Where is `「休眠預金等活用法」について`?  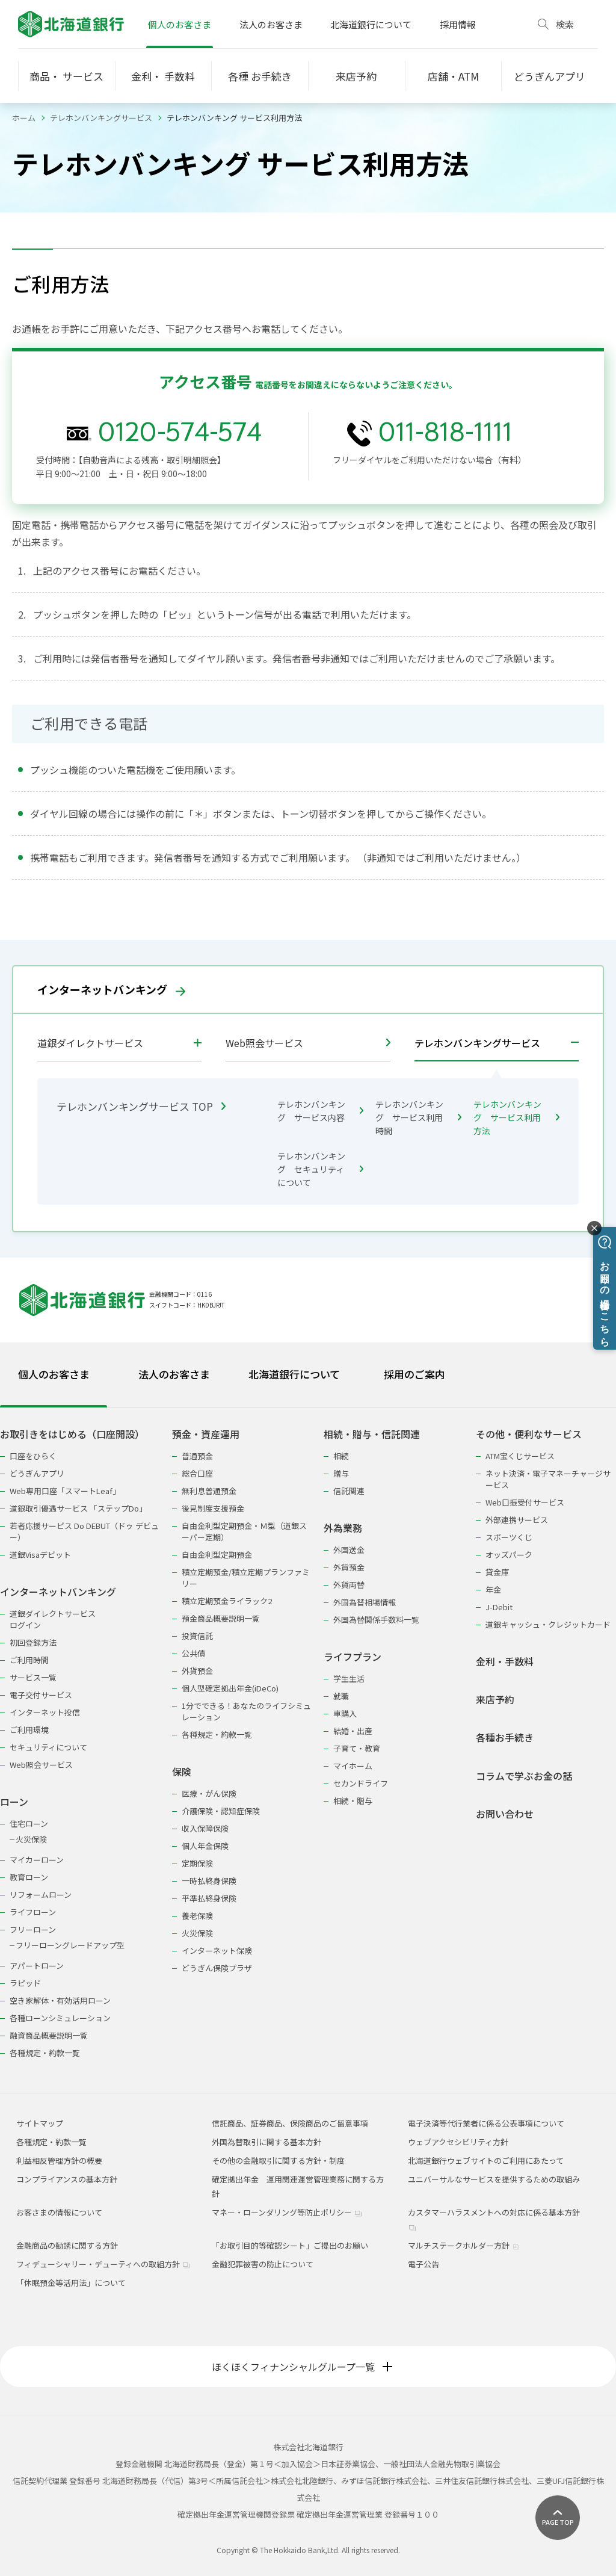 「休眠預金等活用法」について is located at coordinates (71, 2282).